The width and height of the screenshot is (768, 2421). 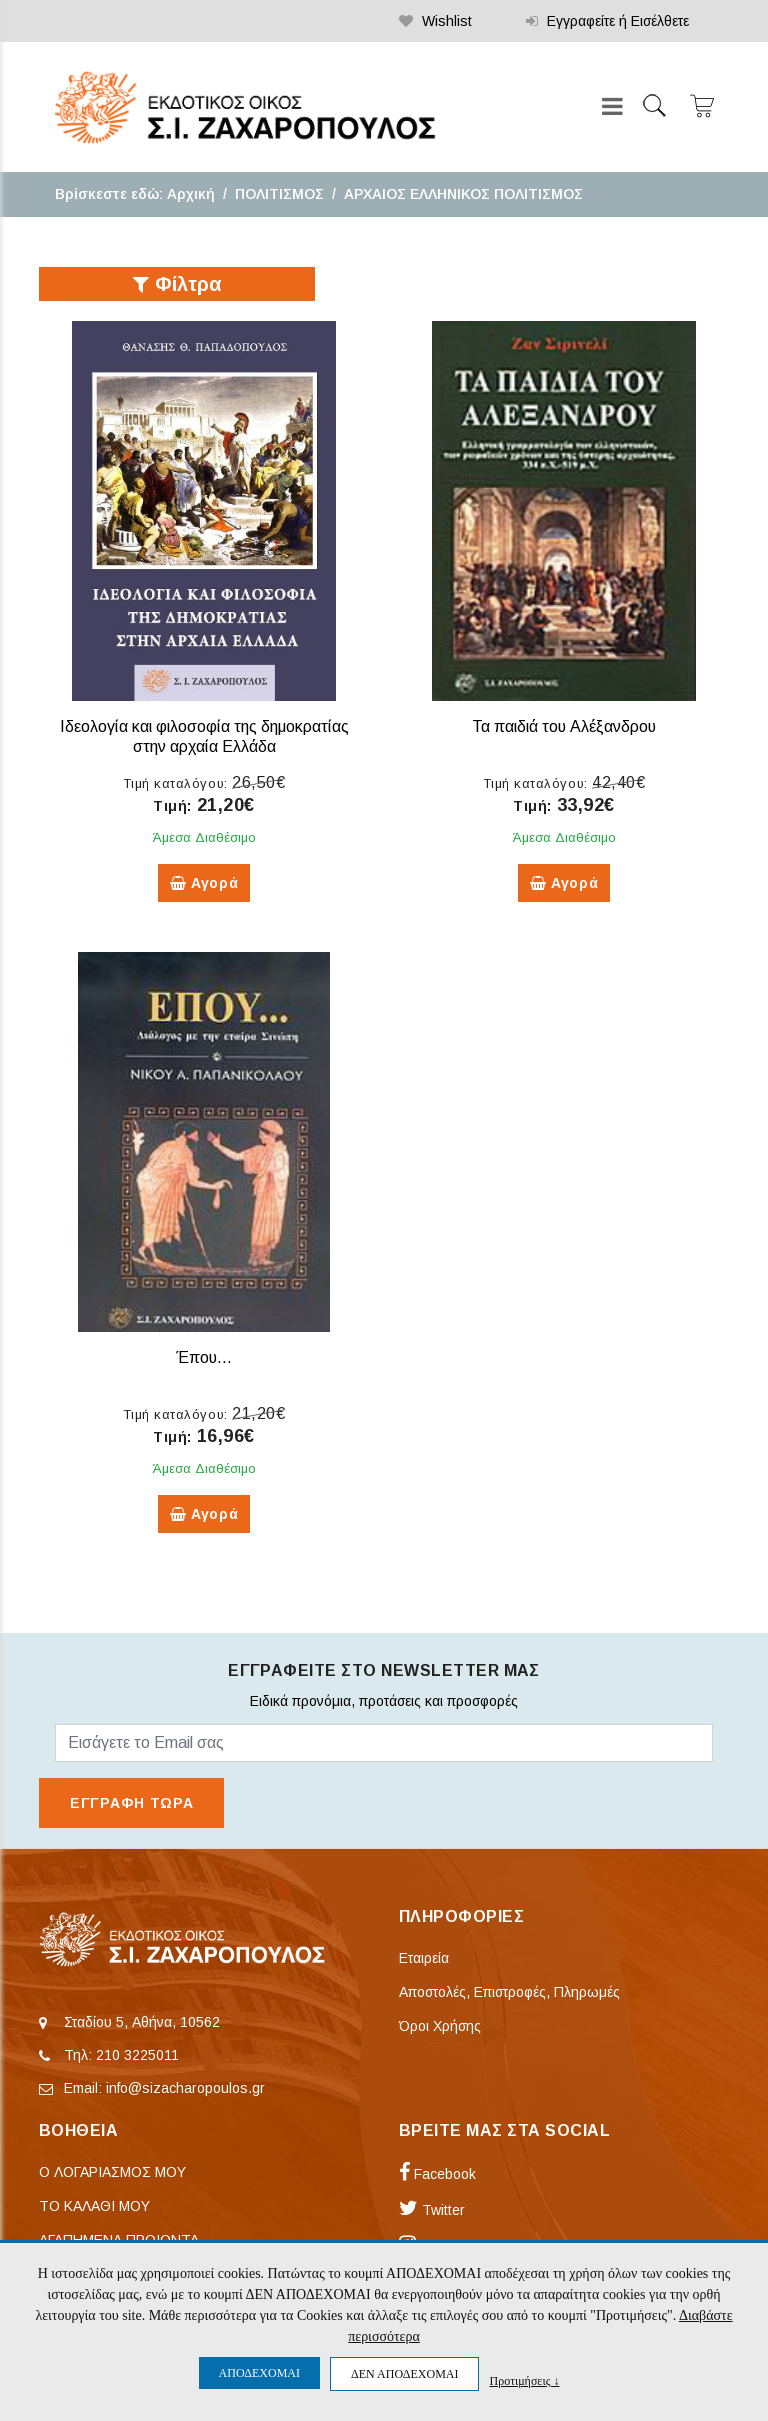 What do you see at coordinates (404, 2374) in the screenshot?
I see `ΔΕΝ ΑΠΟΔΕΧΟΜΑΙ` at bounding box center [404, 2374].